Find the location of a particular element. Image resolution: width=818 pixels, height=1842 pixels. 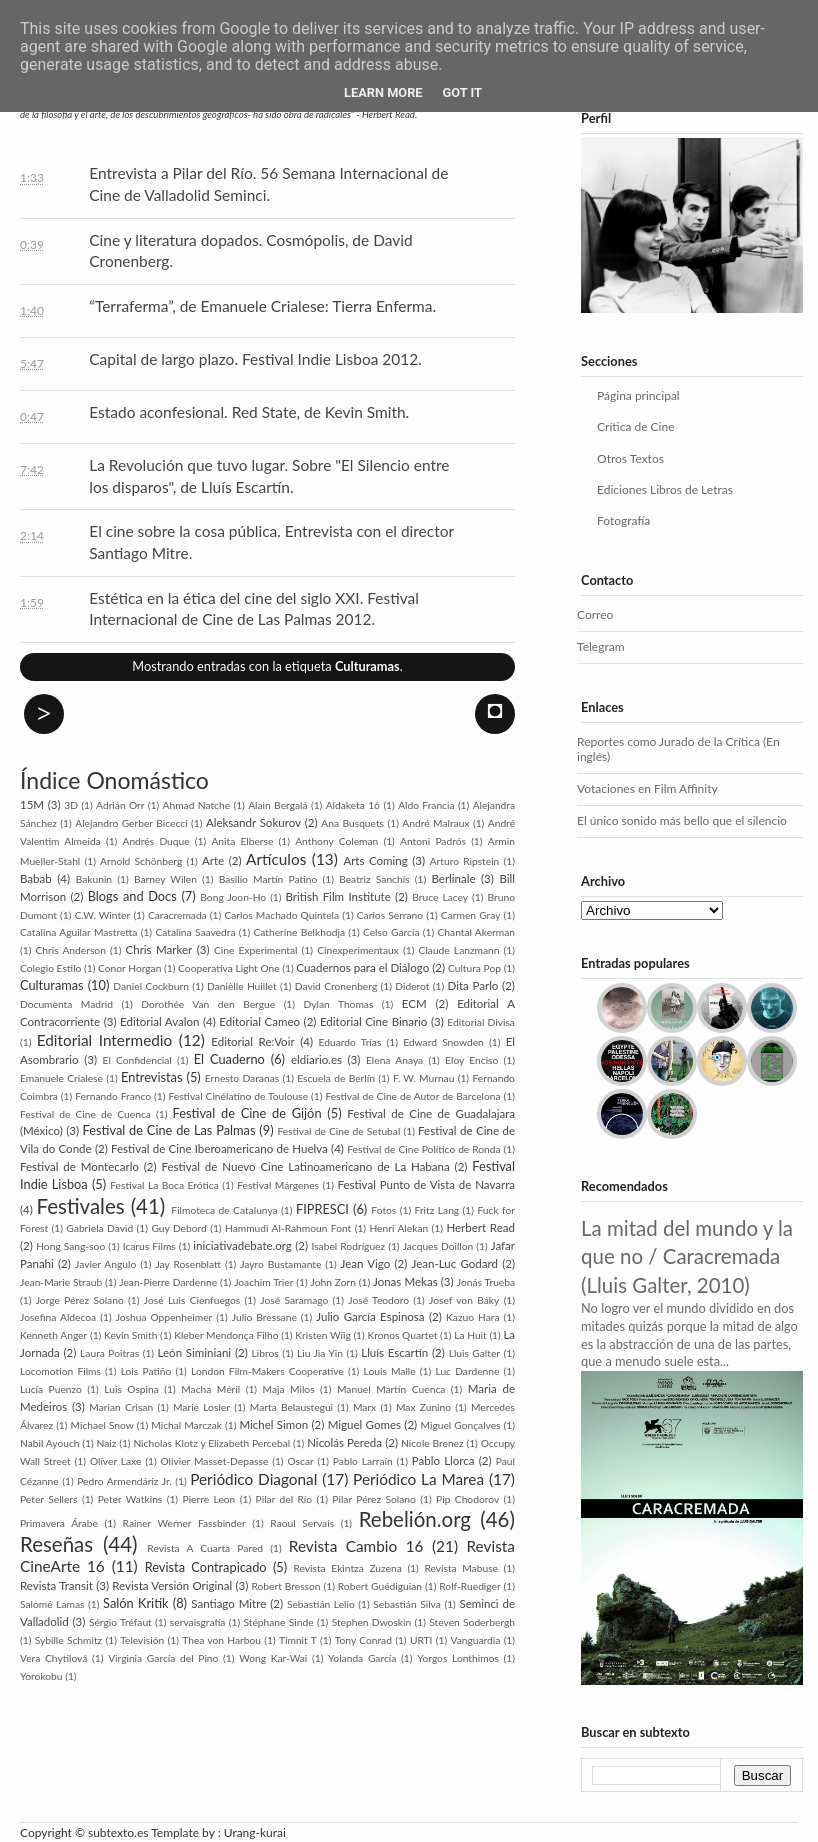

Festival de Montecarlo is located at coordinates (79, 1166).